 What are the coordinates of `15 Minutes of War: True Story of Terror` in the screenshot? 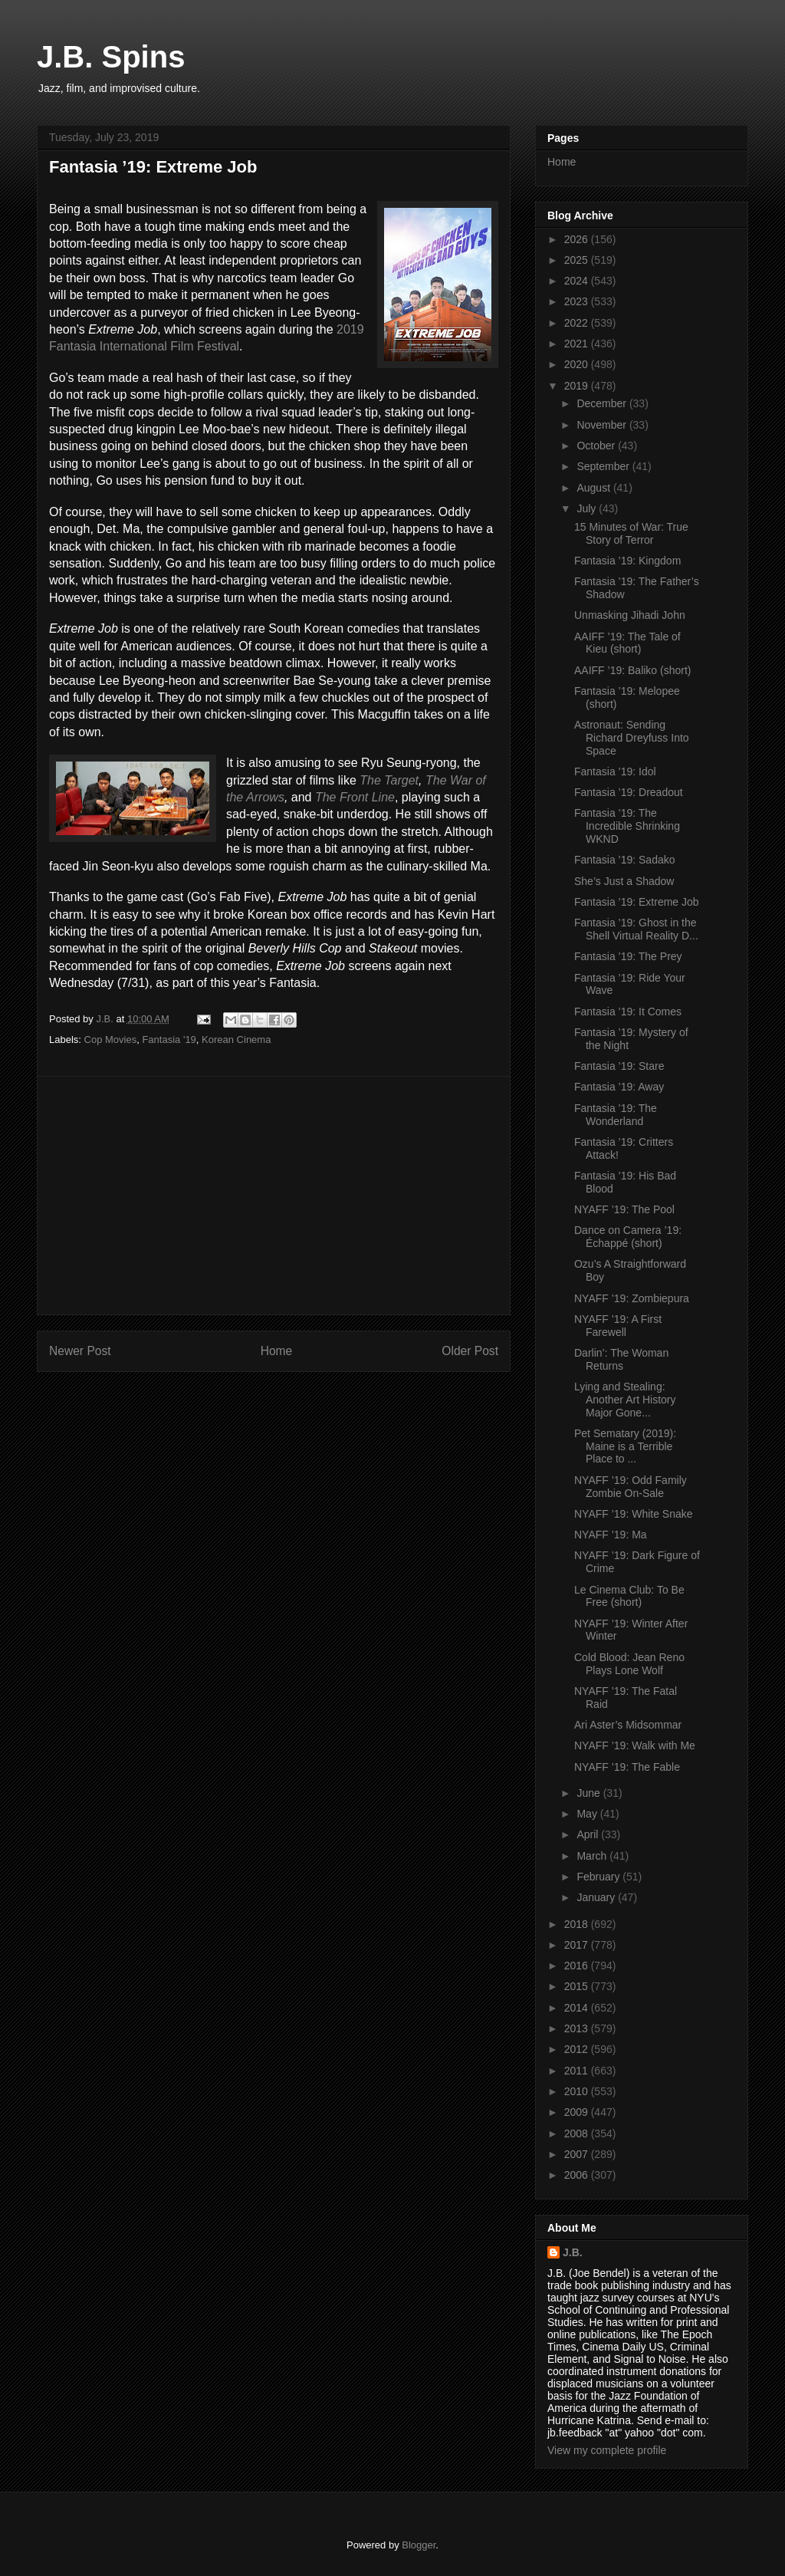 It's located at (631, 533).